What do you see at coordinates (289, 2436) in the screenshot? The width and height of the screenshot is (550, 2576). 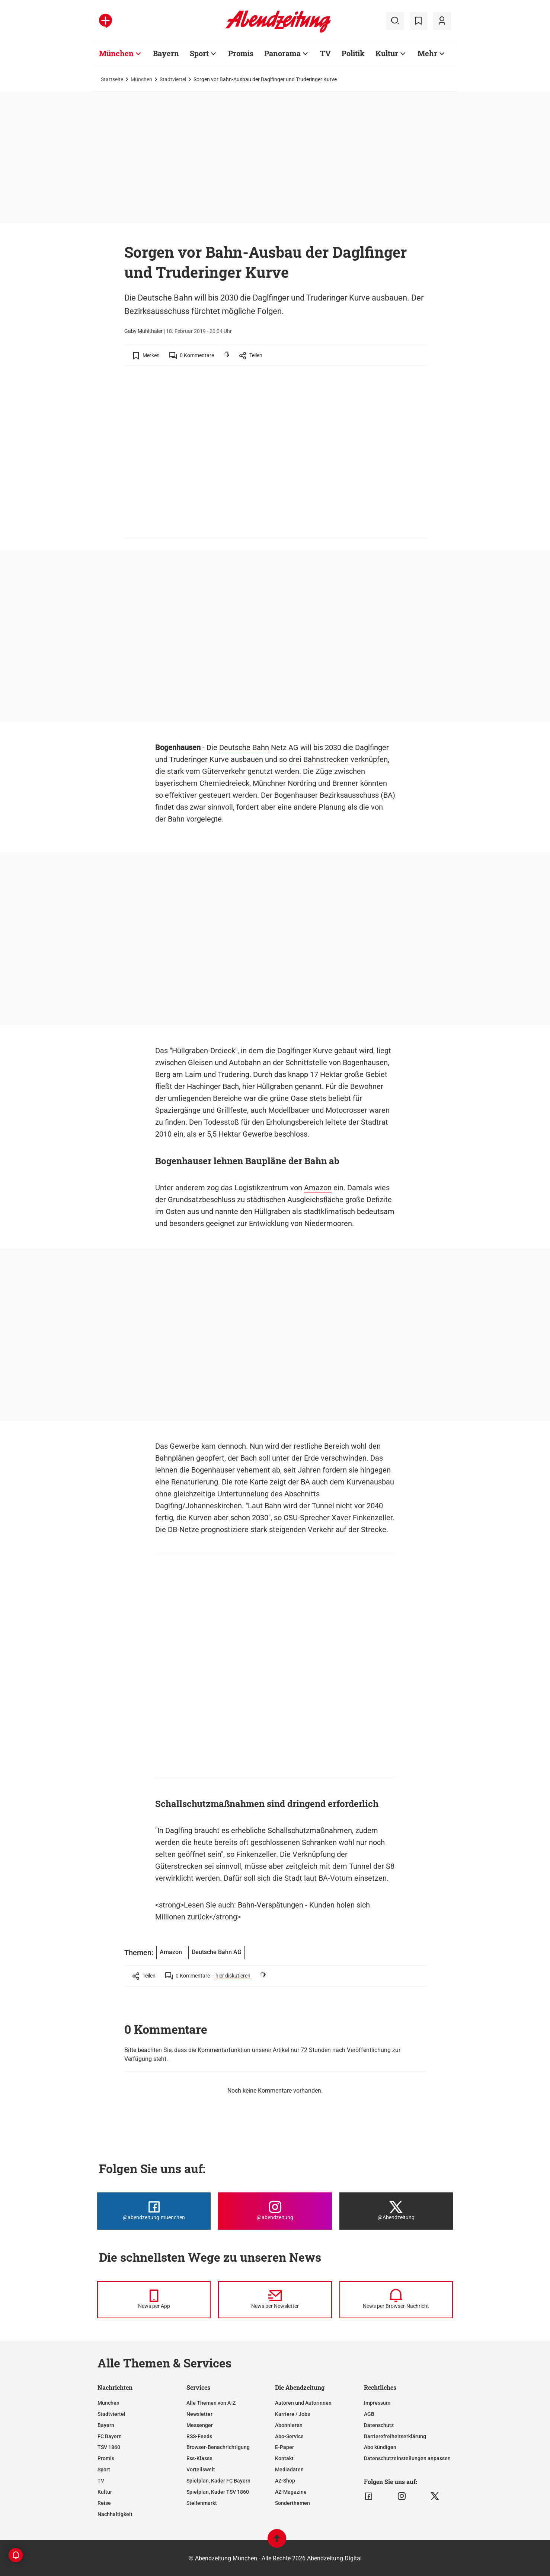 I see `Abo-Service` at bounding box center [289, 2436].